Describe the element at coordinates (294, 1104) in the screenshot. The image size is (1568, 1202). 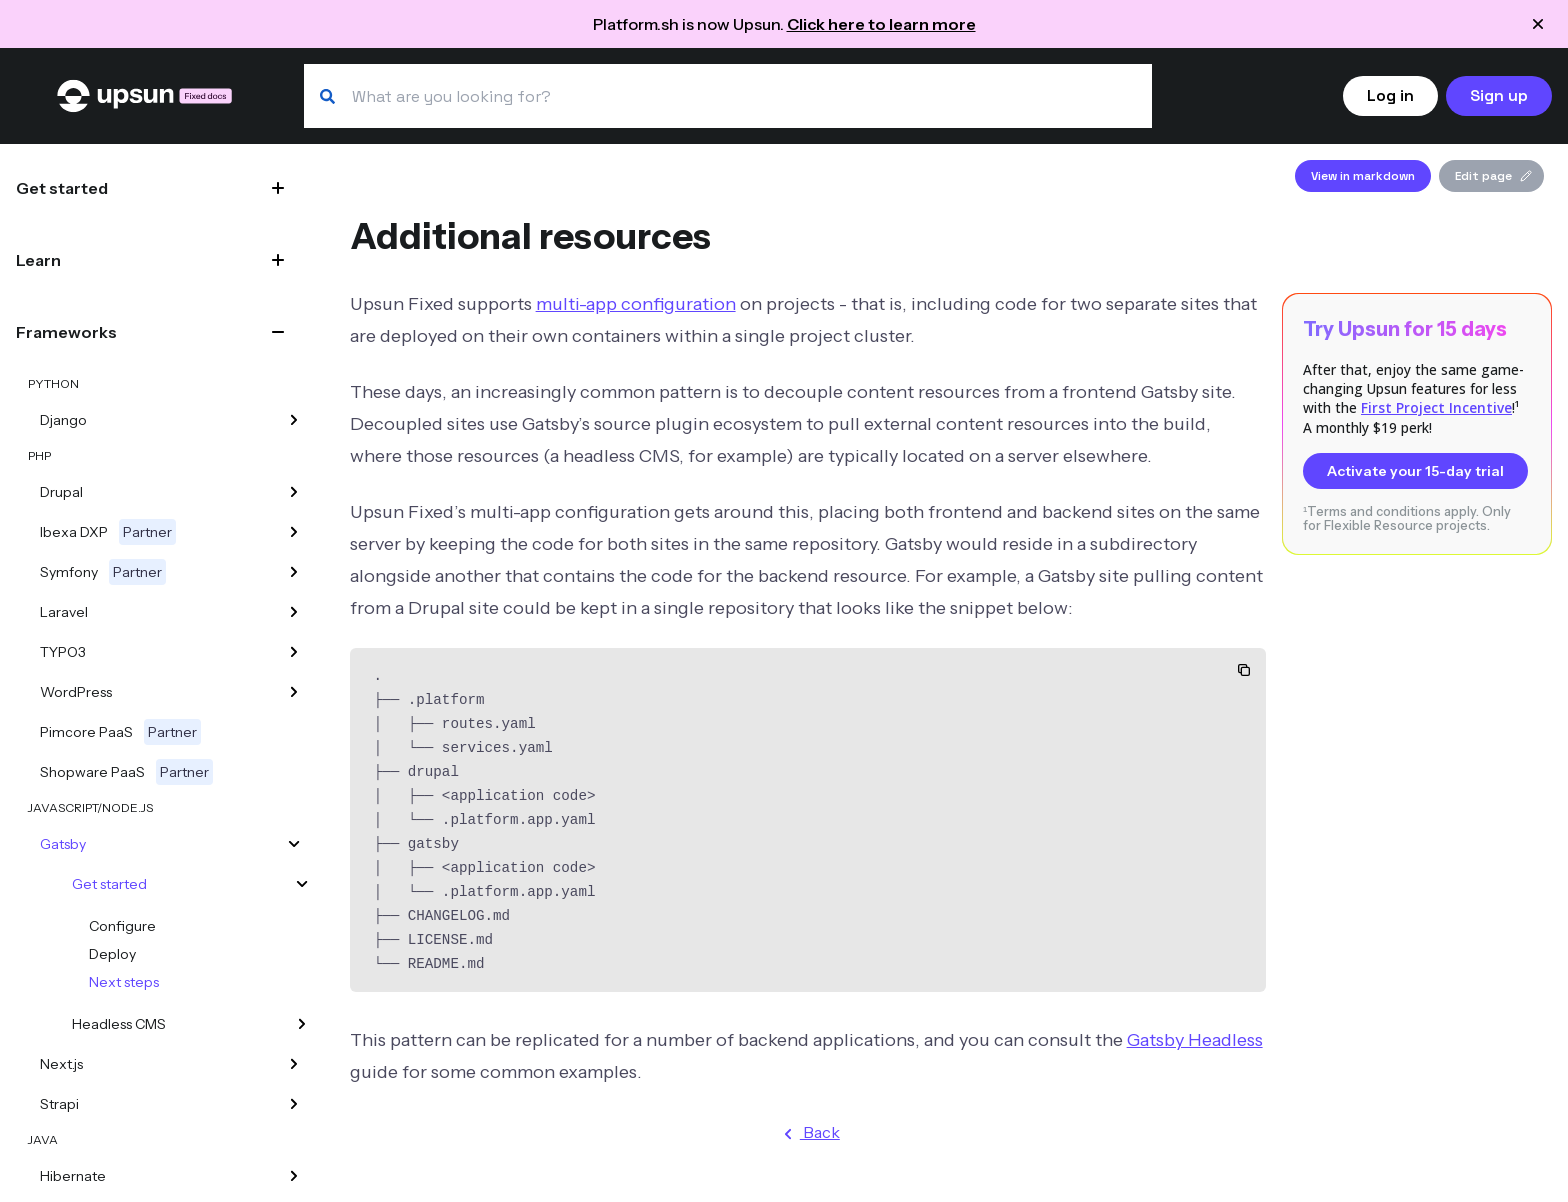
I see `[Strapi]` at that location.